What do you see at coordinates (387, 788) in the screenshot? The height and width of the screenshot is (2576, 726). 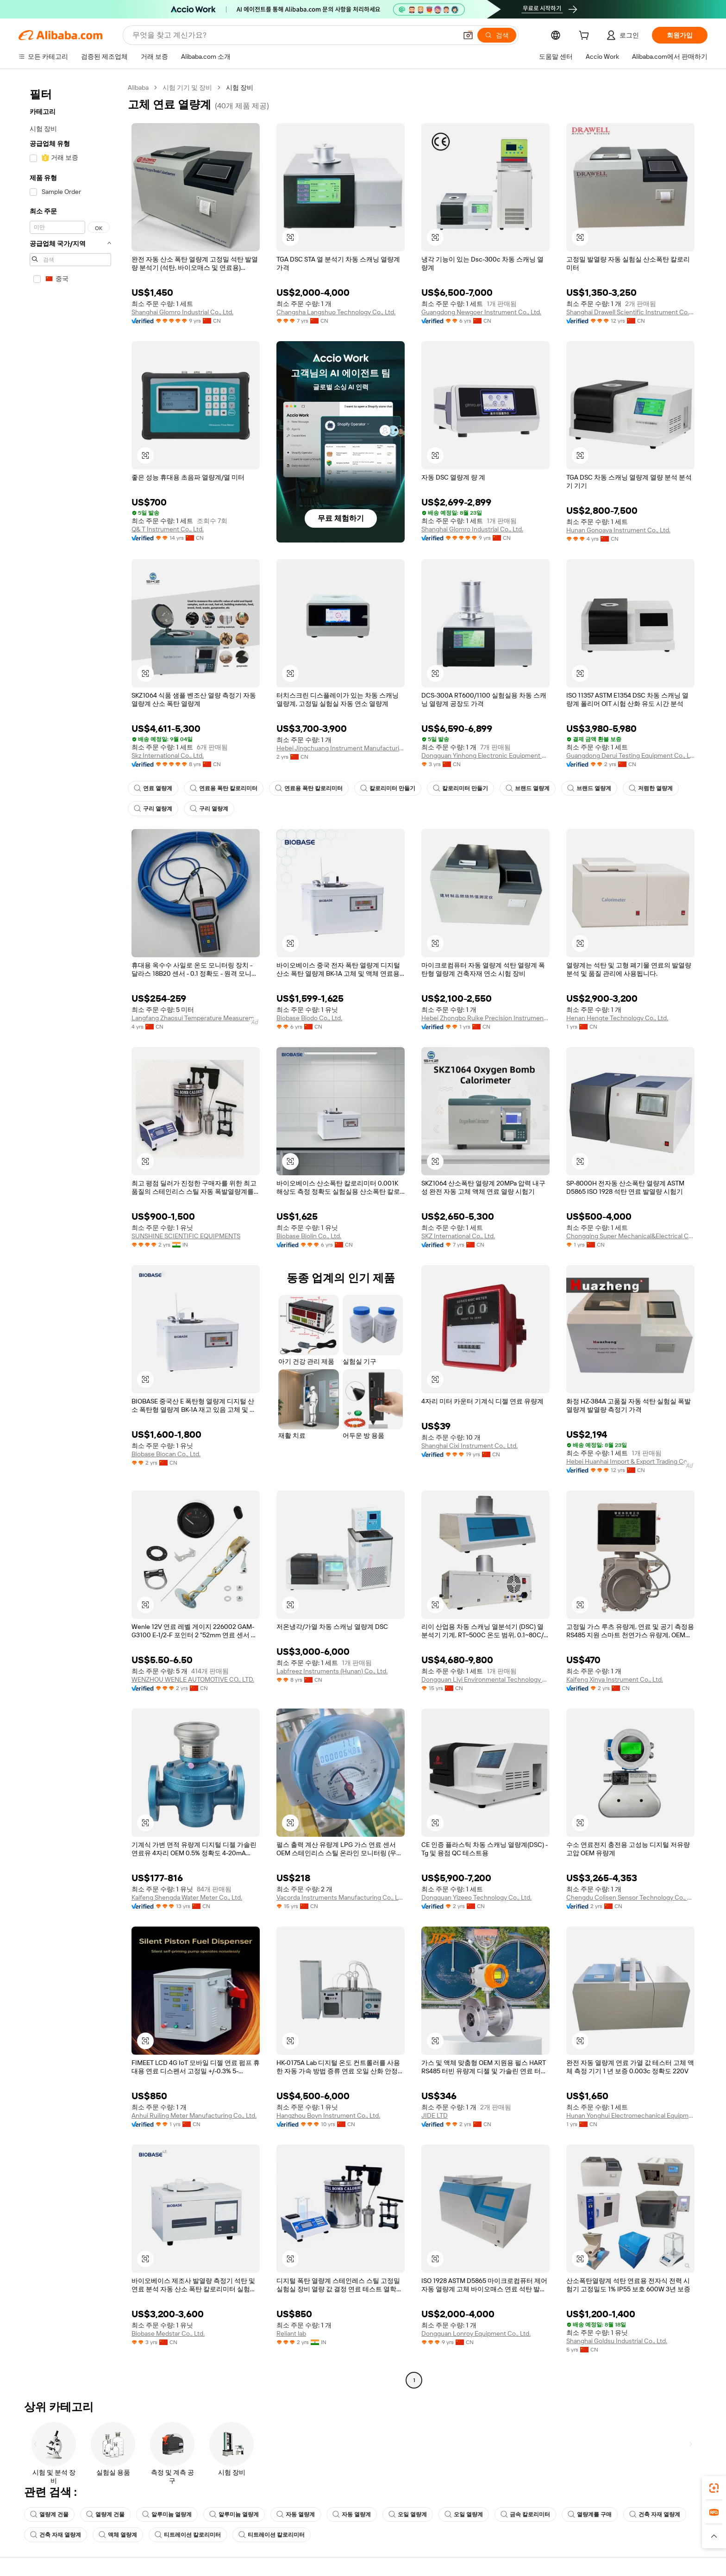 I see `칼로리미터 만들기` at bounding box center [387, 788].